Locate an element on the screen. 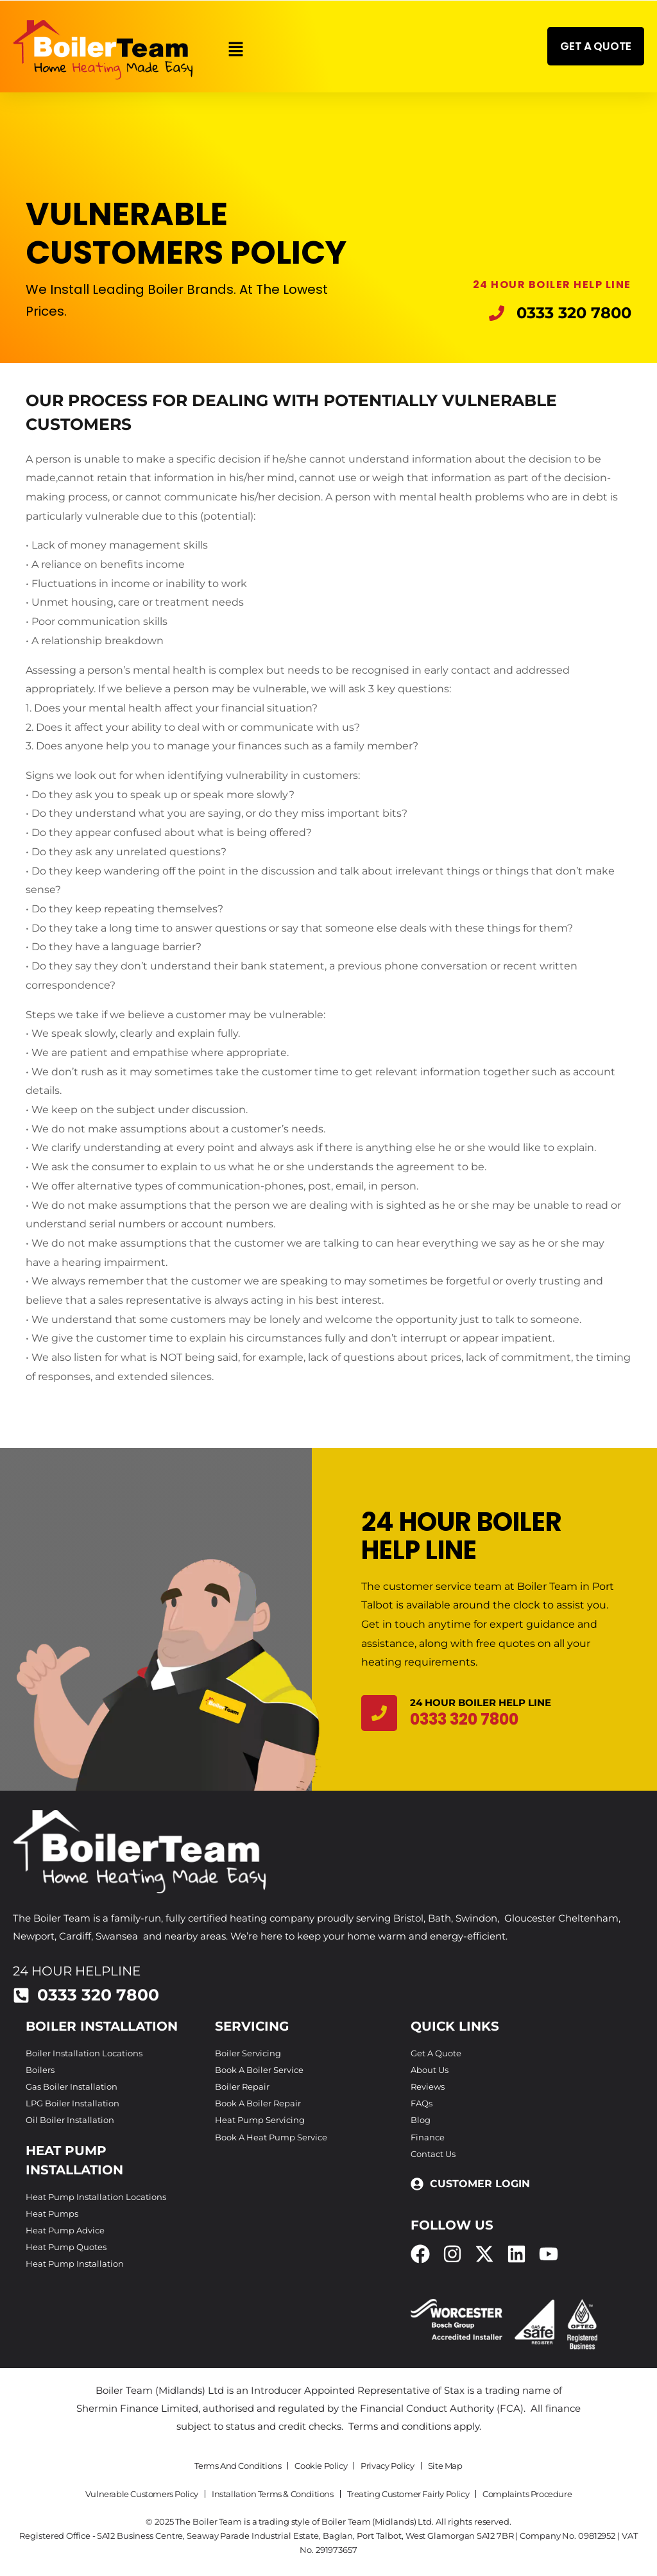 This screenshot has width=657, height=2576. [24 Hour Boiler Help Line] is located at coordinates (379, 1713).